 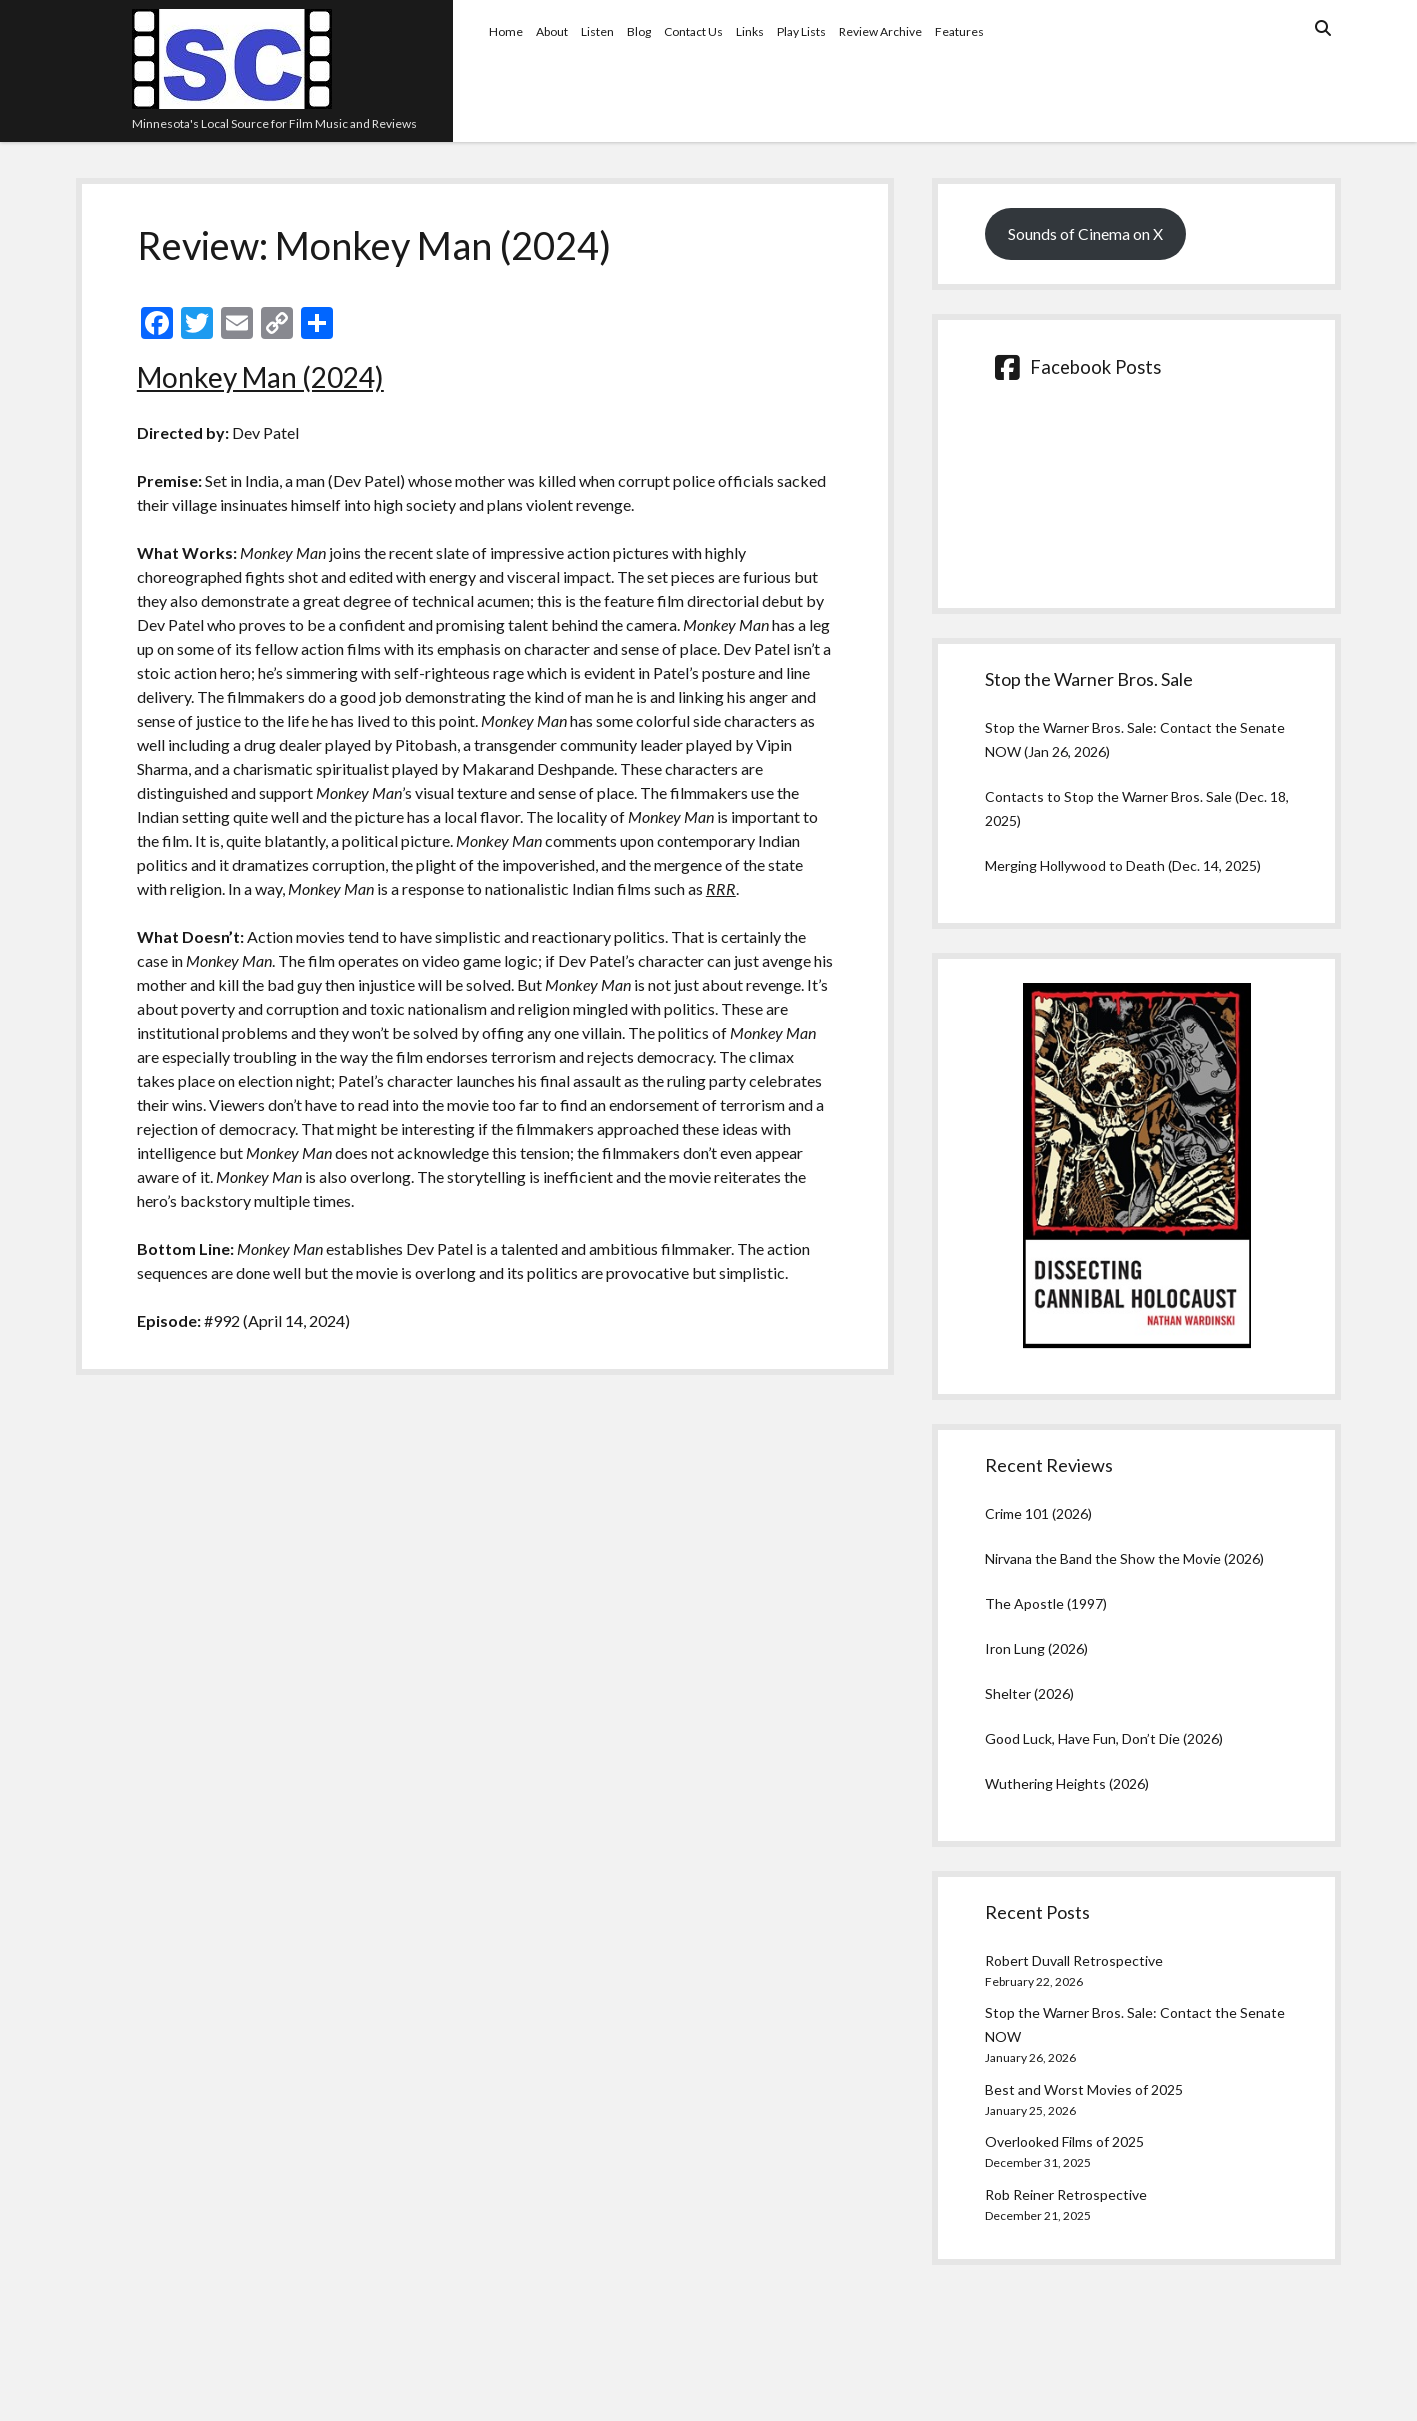 I want to click on Robert Duvall Retrospective, so click(x=1074, y=1960).